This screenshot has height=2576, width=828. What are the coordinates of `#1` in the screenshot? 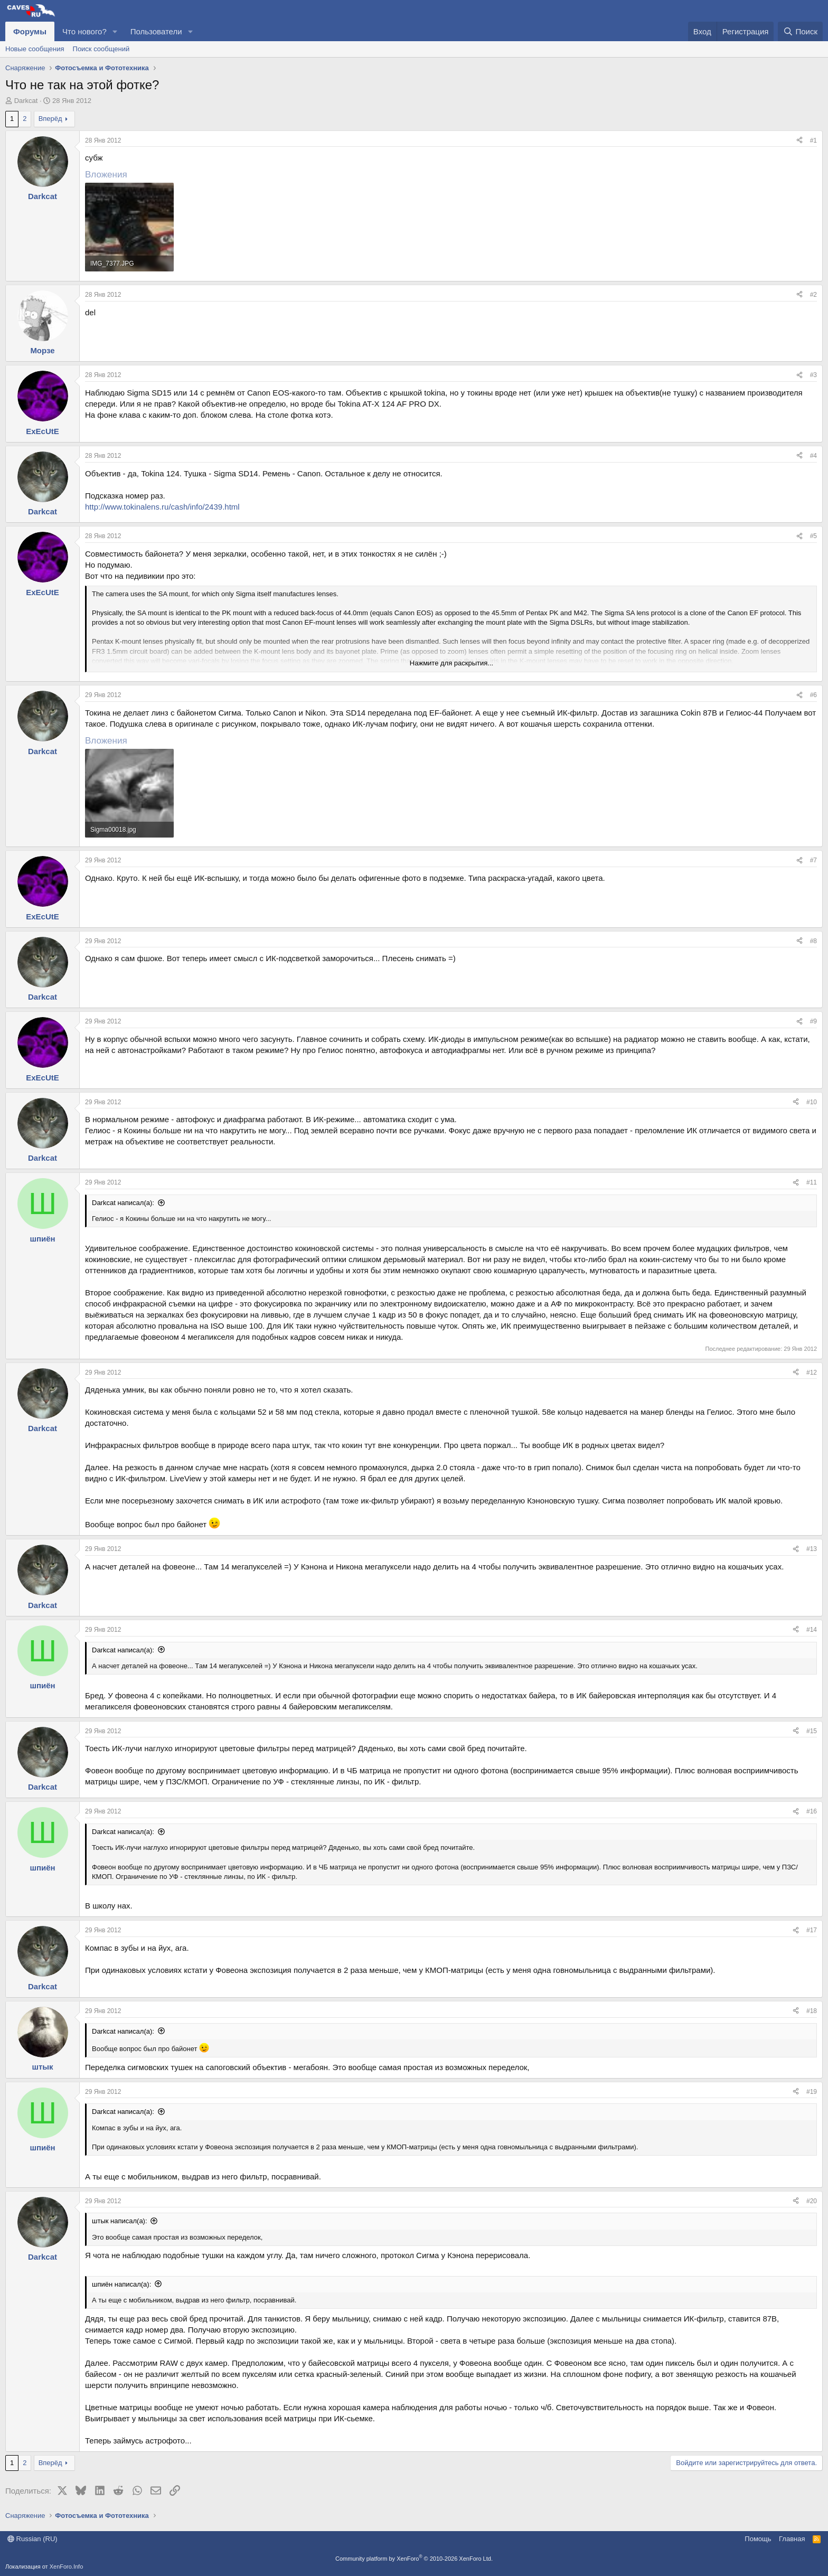 It's located at (813, 140).